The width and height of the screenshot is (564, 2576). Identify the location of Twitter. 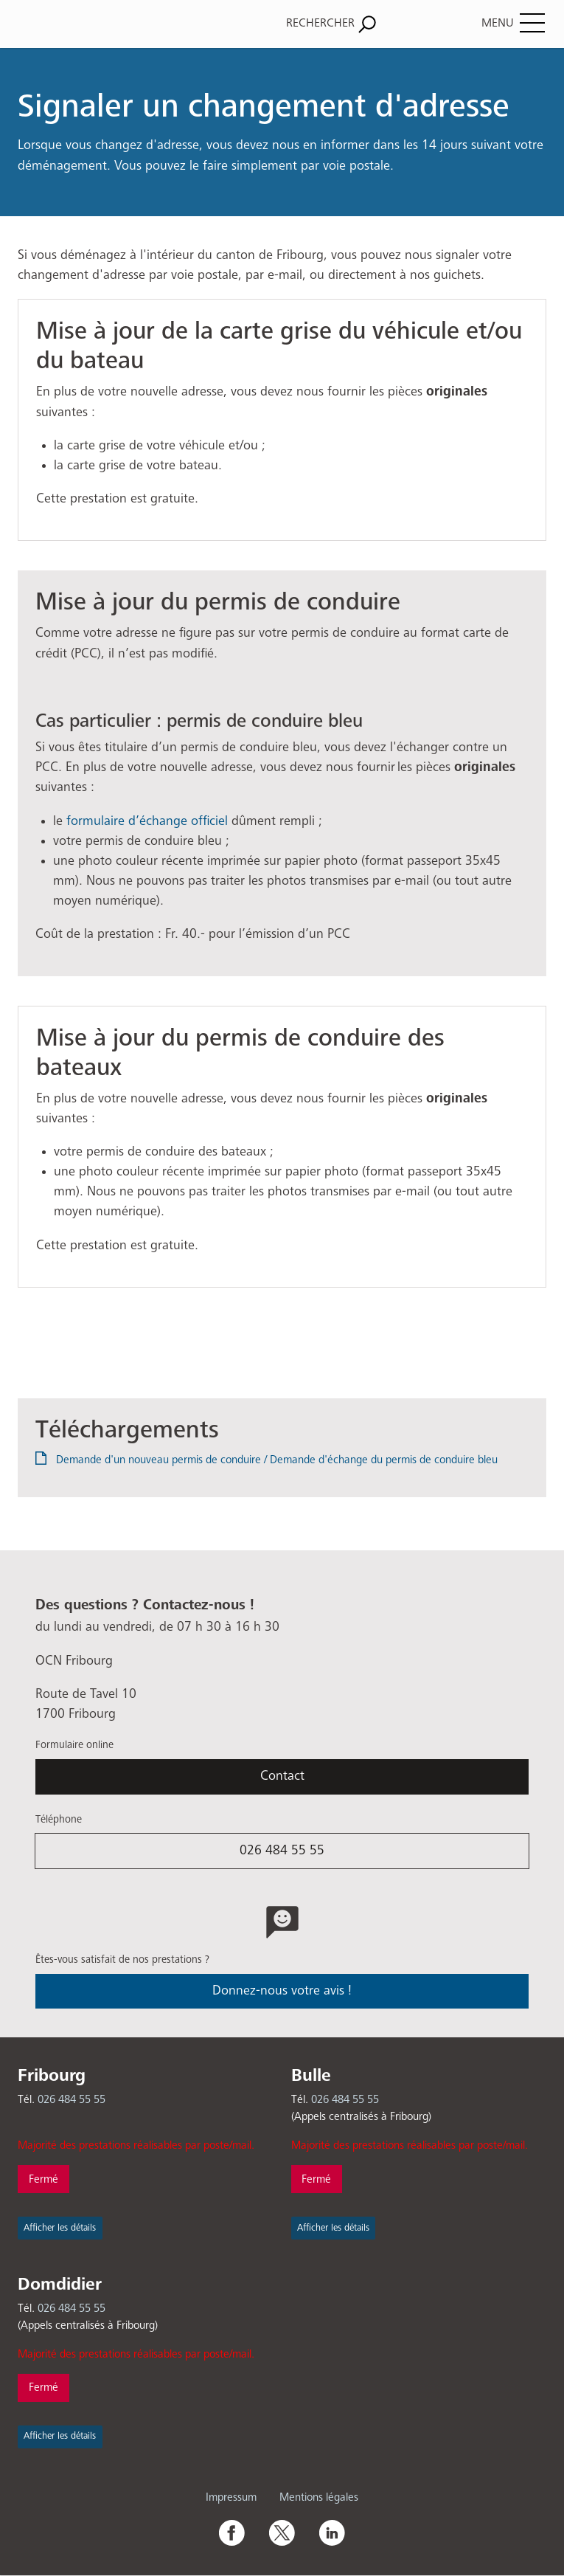
(282, 2532).